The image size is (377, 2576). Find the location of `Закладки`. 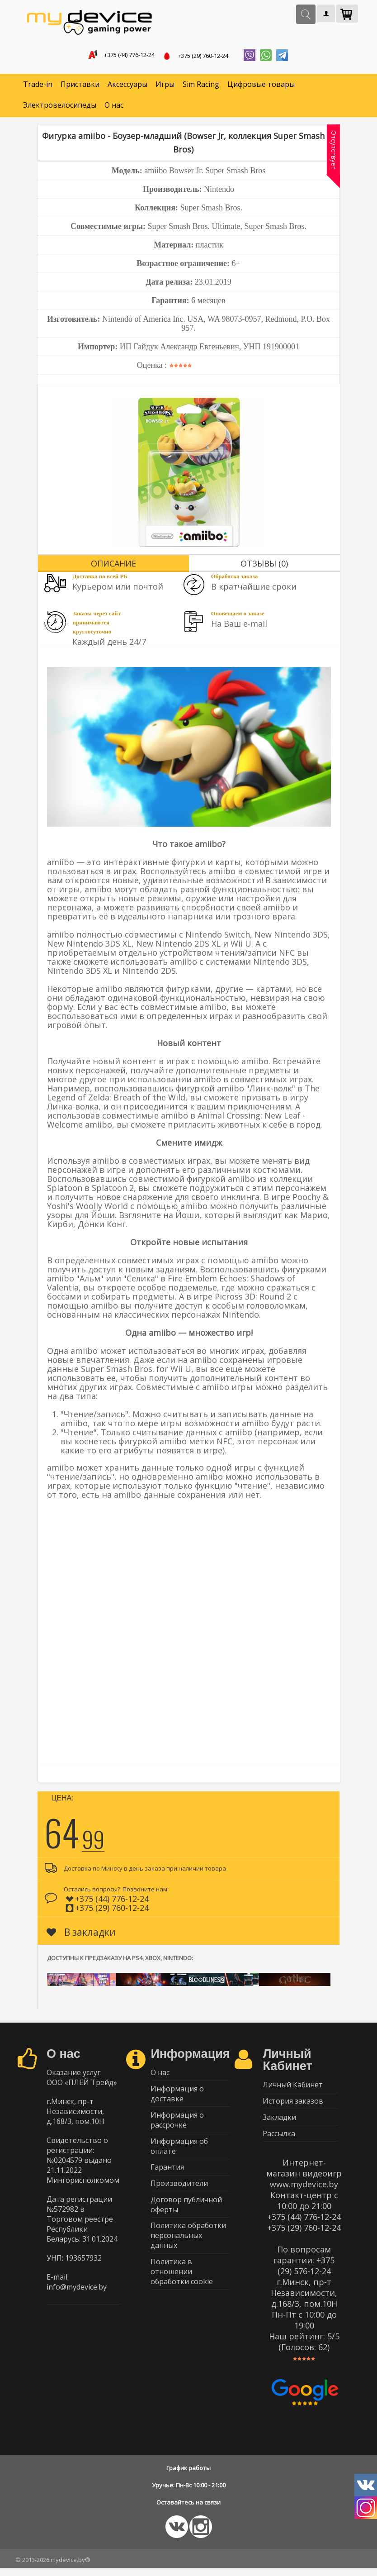

Закладки is located at coordinates (279, 2123).